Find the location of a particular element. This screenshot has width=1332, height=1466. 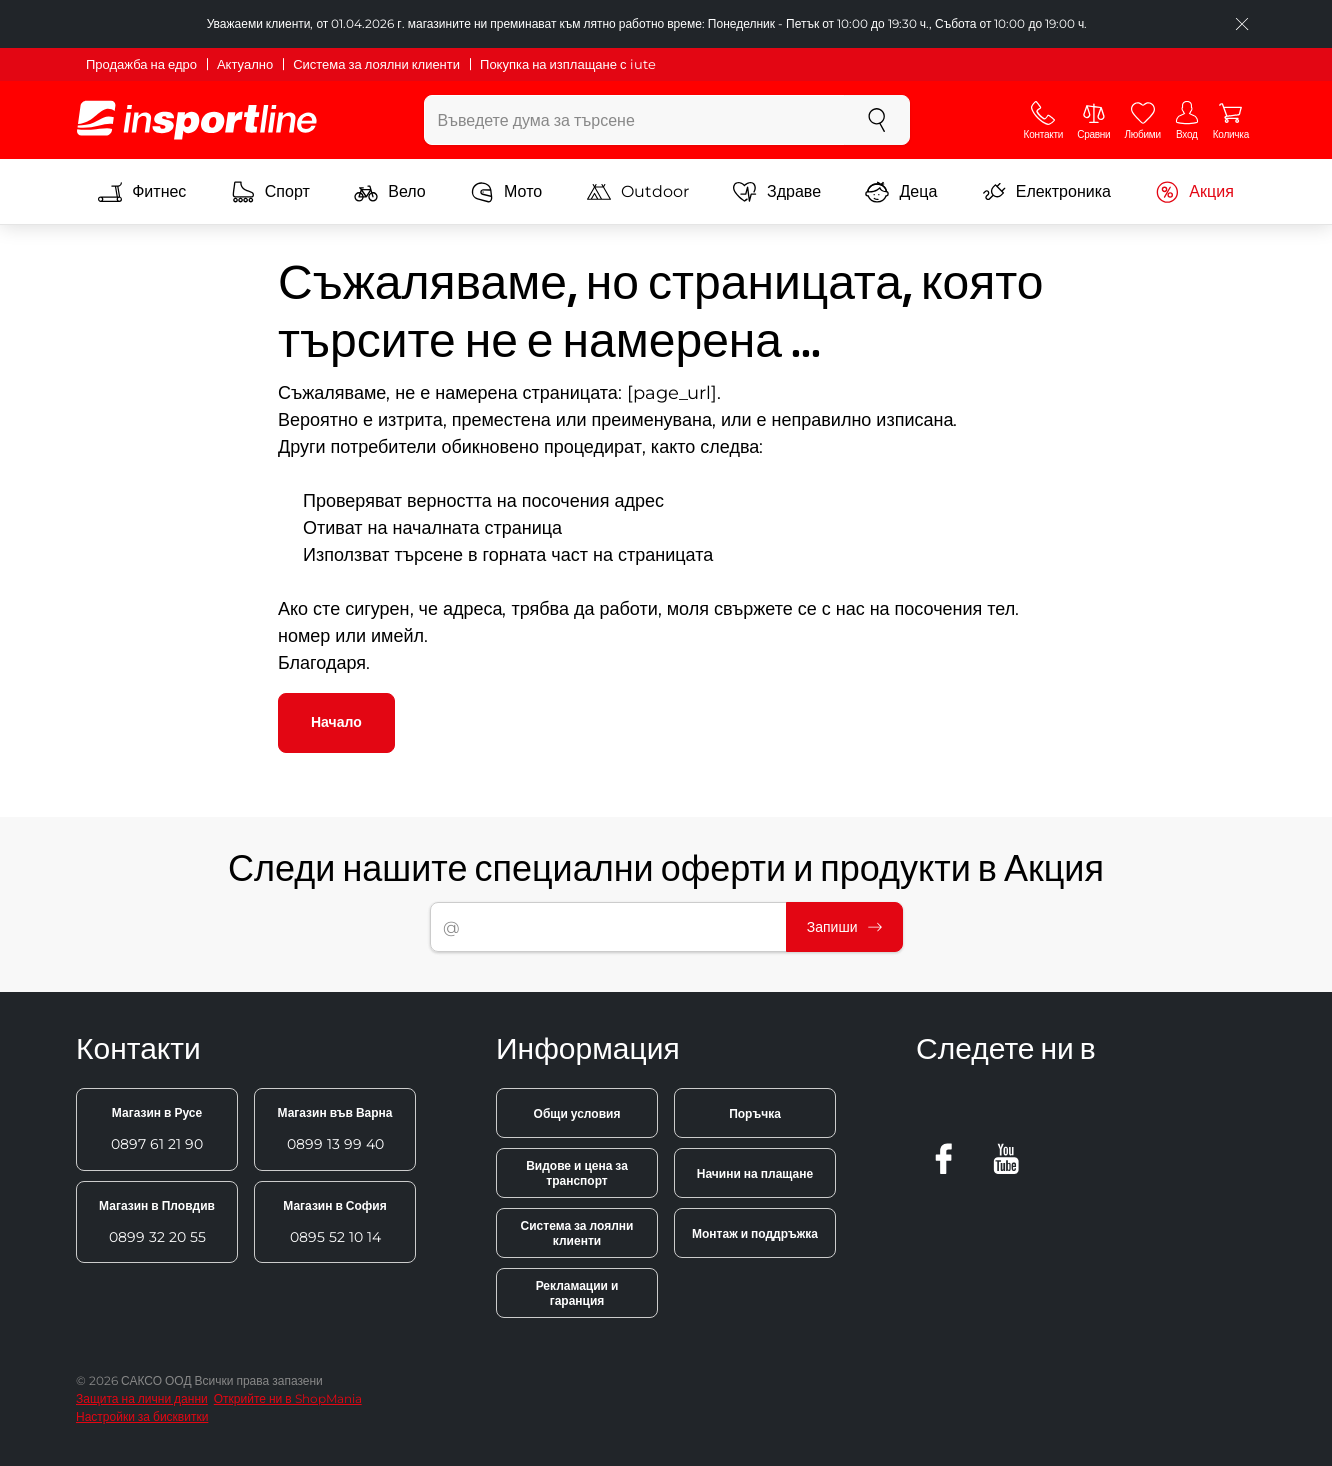

Мото is located at coordinates (506, 192).